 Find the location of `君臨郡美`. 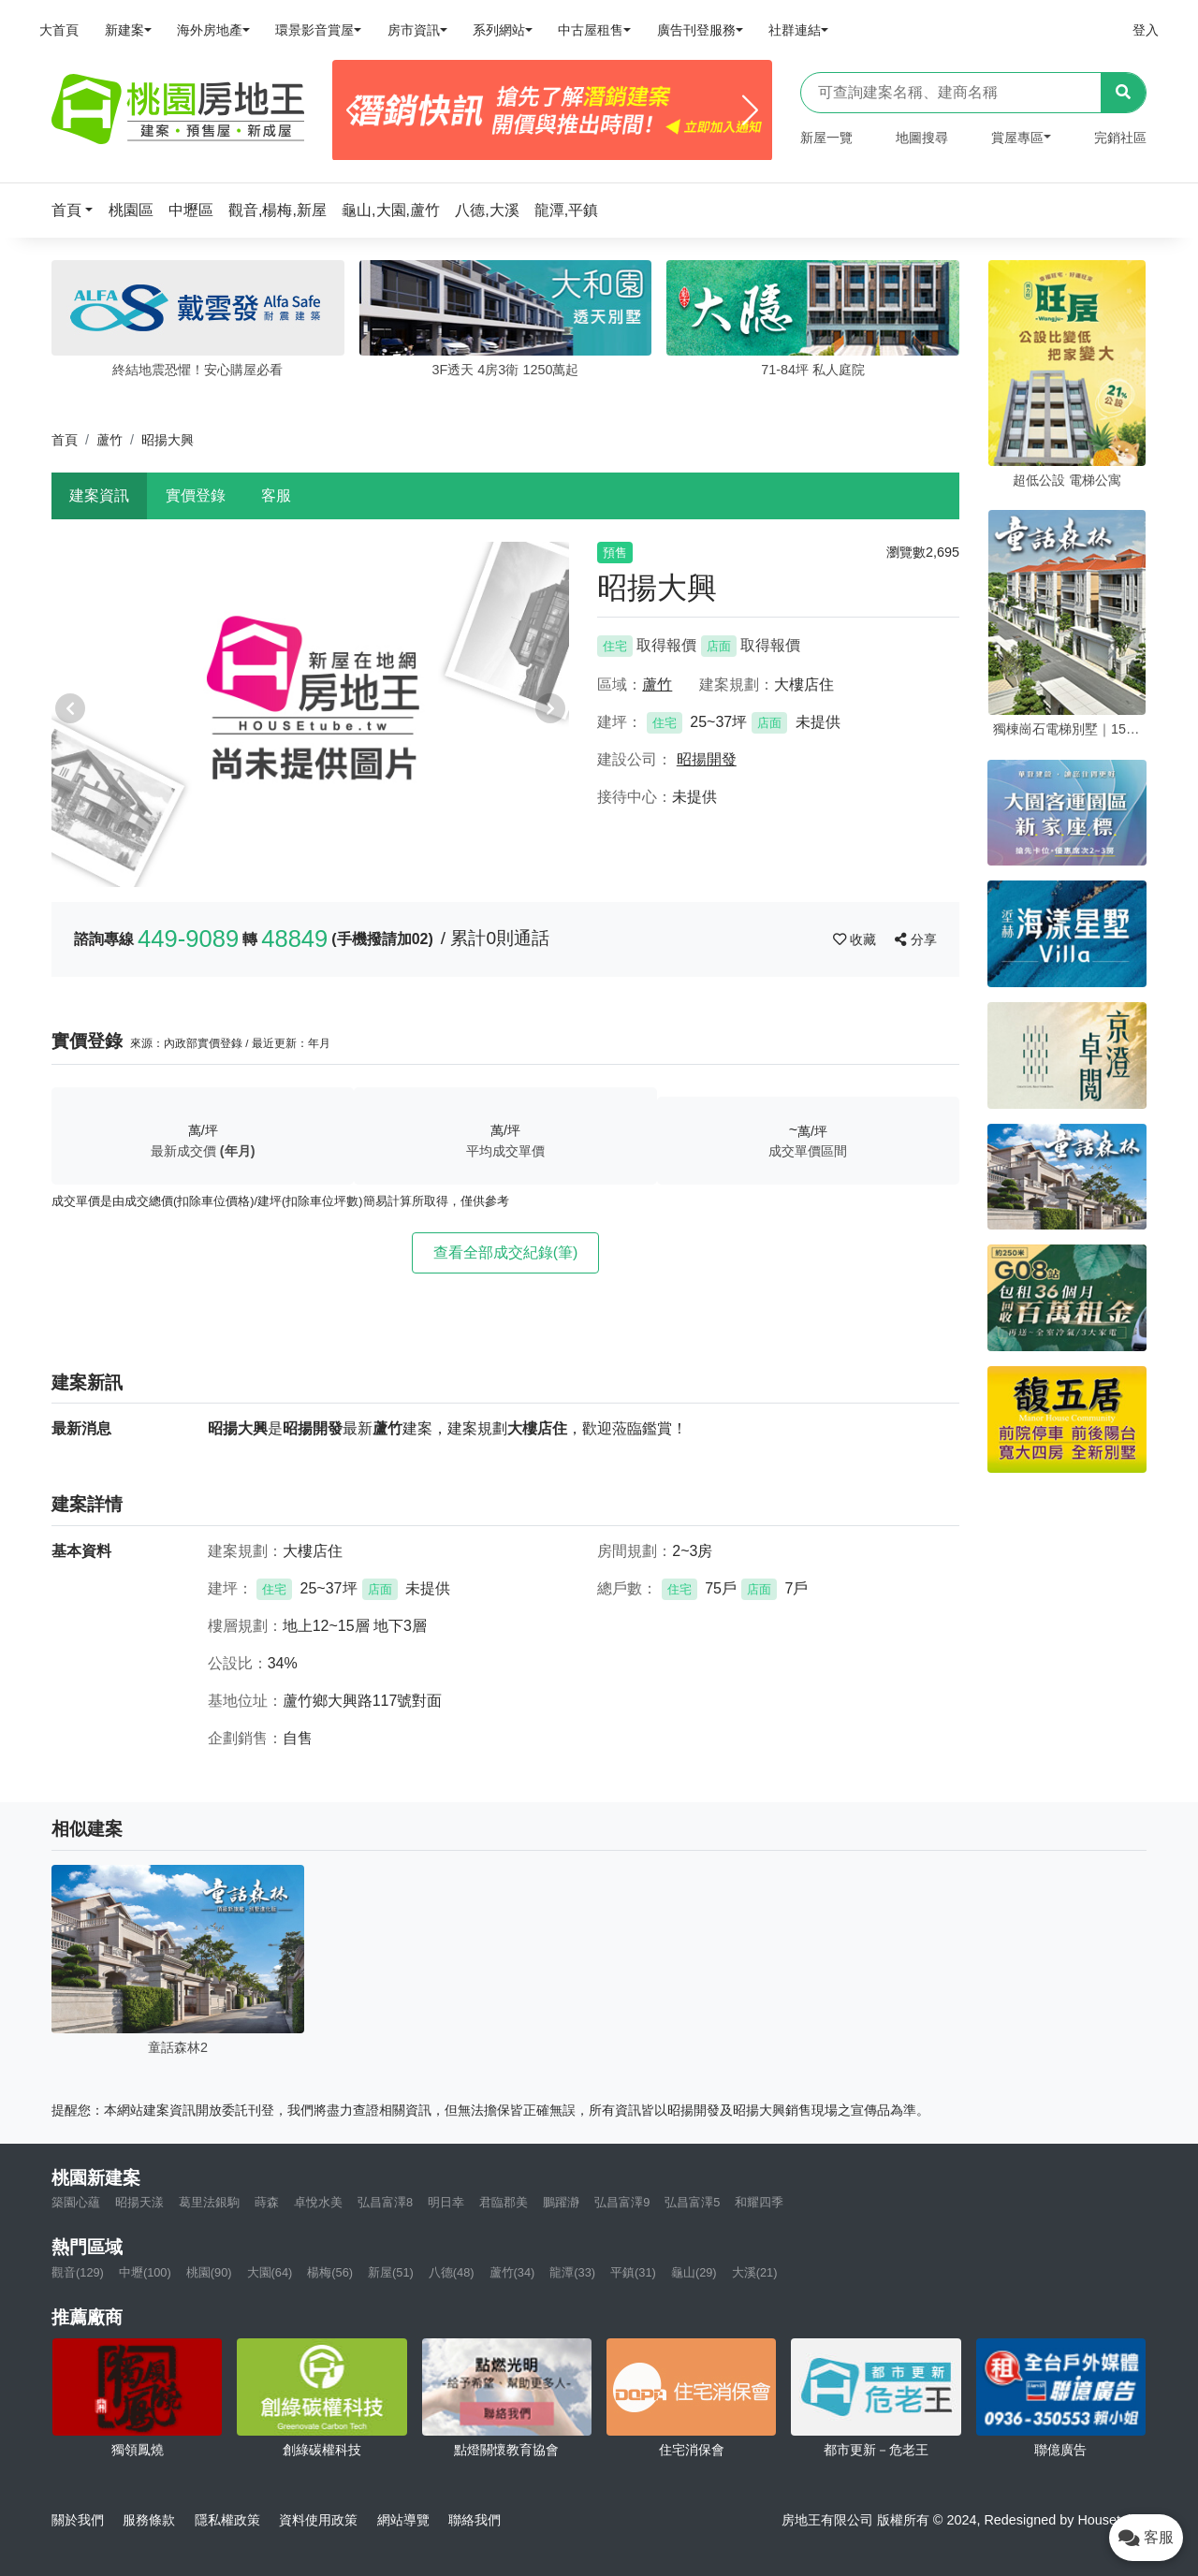

君臨郡美 is located at coordinates (503, 2202).